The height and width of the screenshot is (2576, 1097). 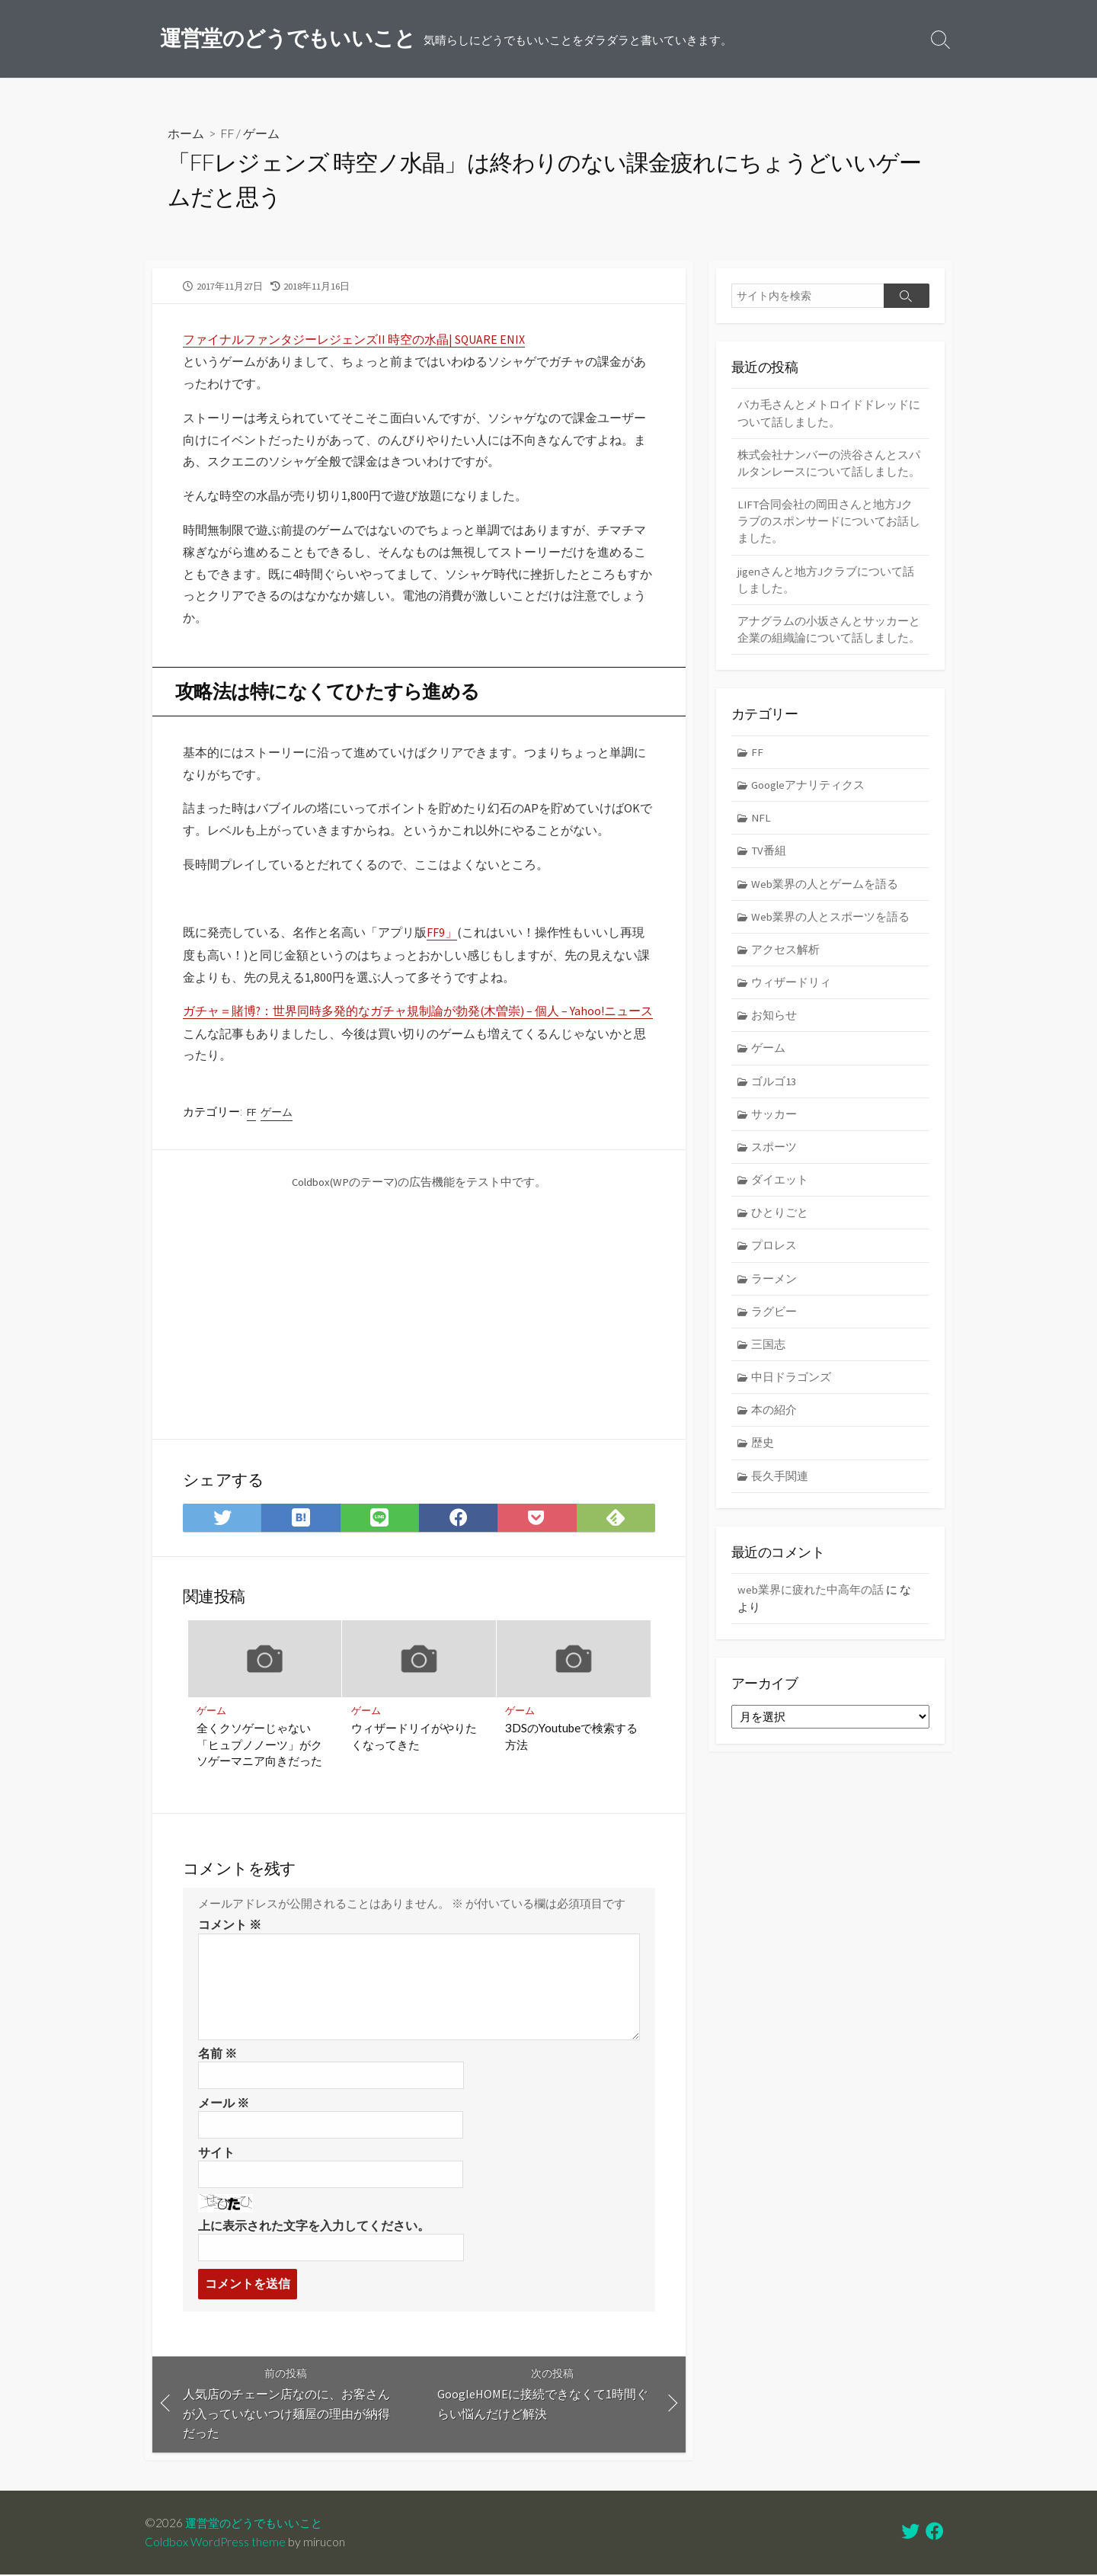 What do you see at coordinates (808, 788) in the screenshot?
I see `Googleアナリティクス` at bounding box center [808, 788].